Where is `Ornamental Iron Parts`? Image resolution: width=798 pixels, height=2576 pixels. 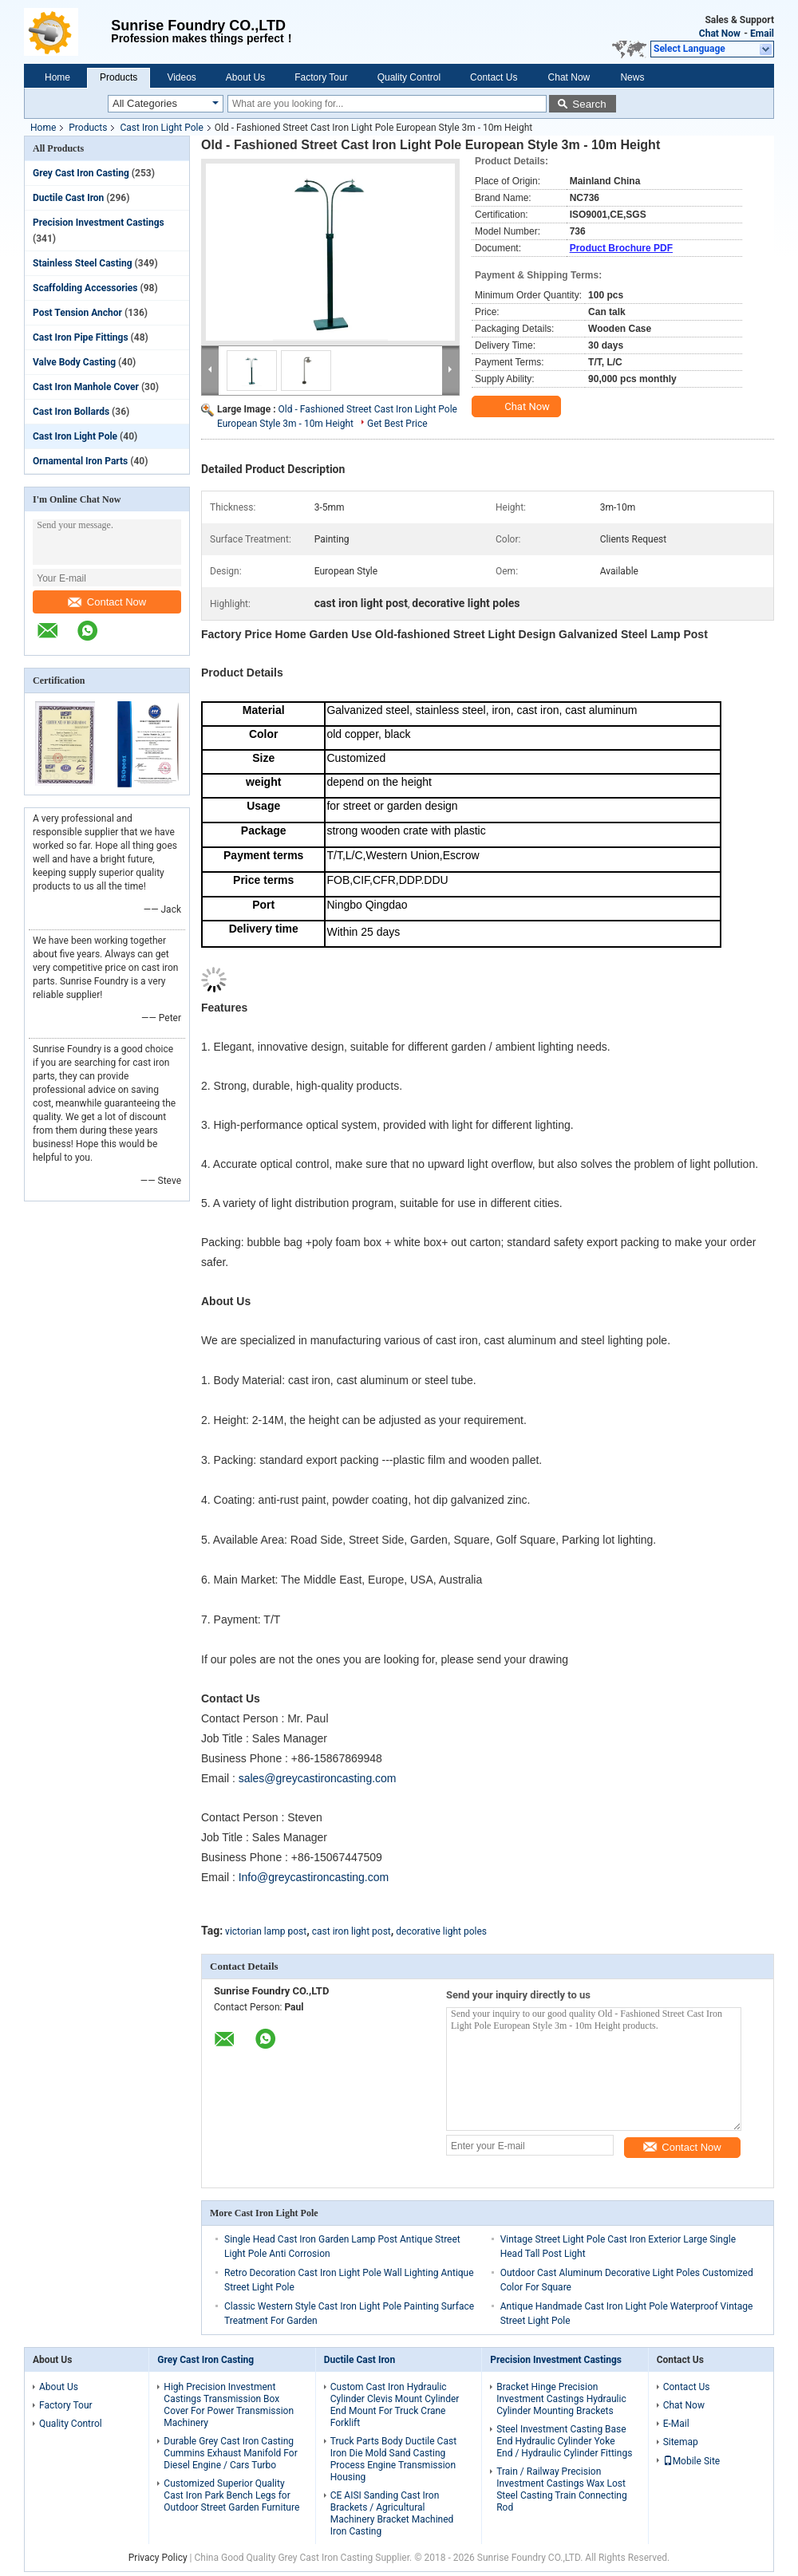 Ornamental Iron Parts is located at coordinates (80, 461).